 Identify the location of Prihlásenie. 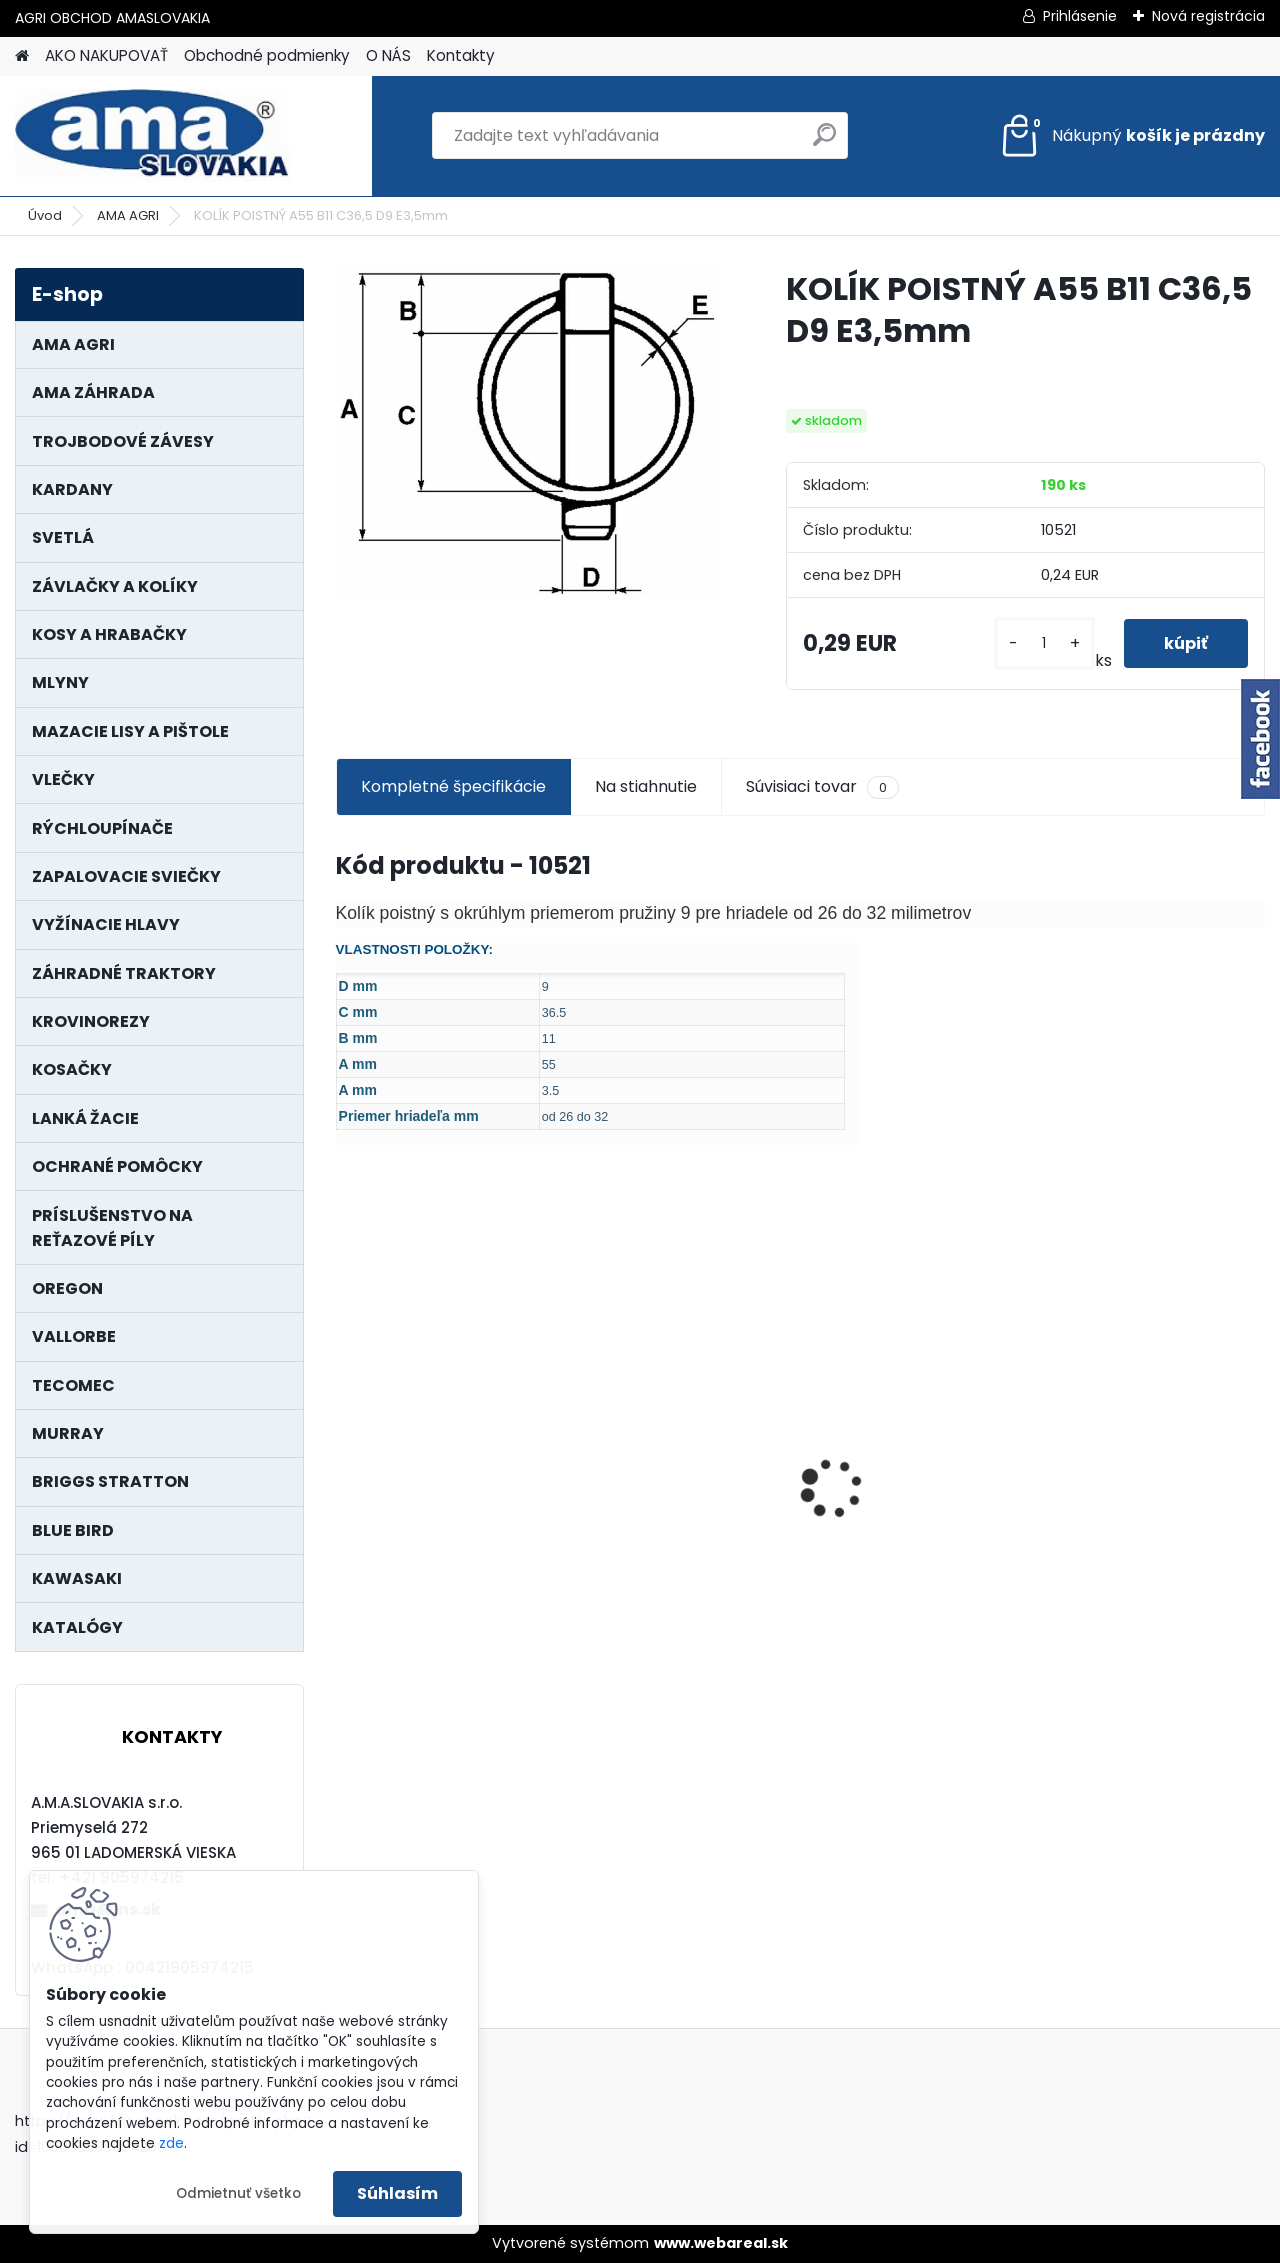
(1080, 16).